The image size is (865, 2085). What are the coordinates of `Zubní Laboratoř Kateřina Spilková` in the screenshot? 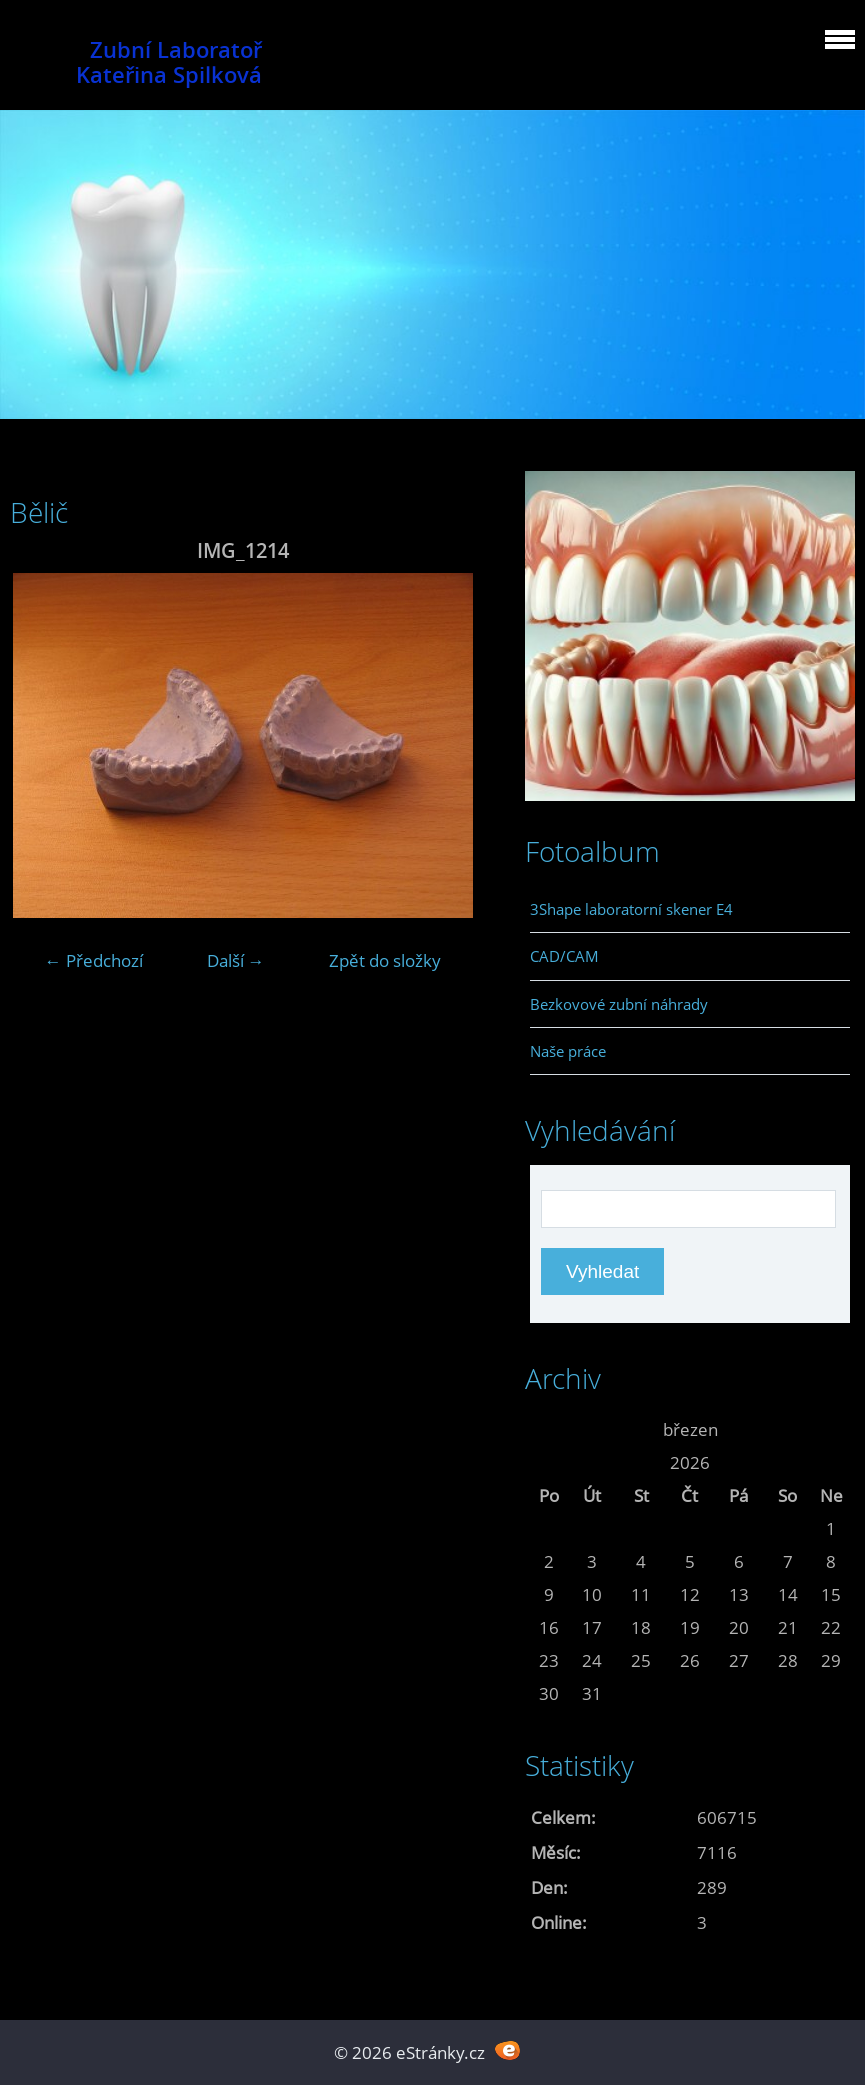 It's located at (169, 62).